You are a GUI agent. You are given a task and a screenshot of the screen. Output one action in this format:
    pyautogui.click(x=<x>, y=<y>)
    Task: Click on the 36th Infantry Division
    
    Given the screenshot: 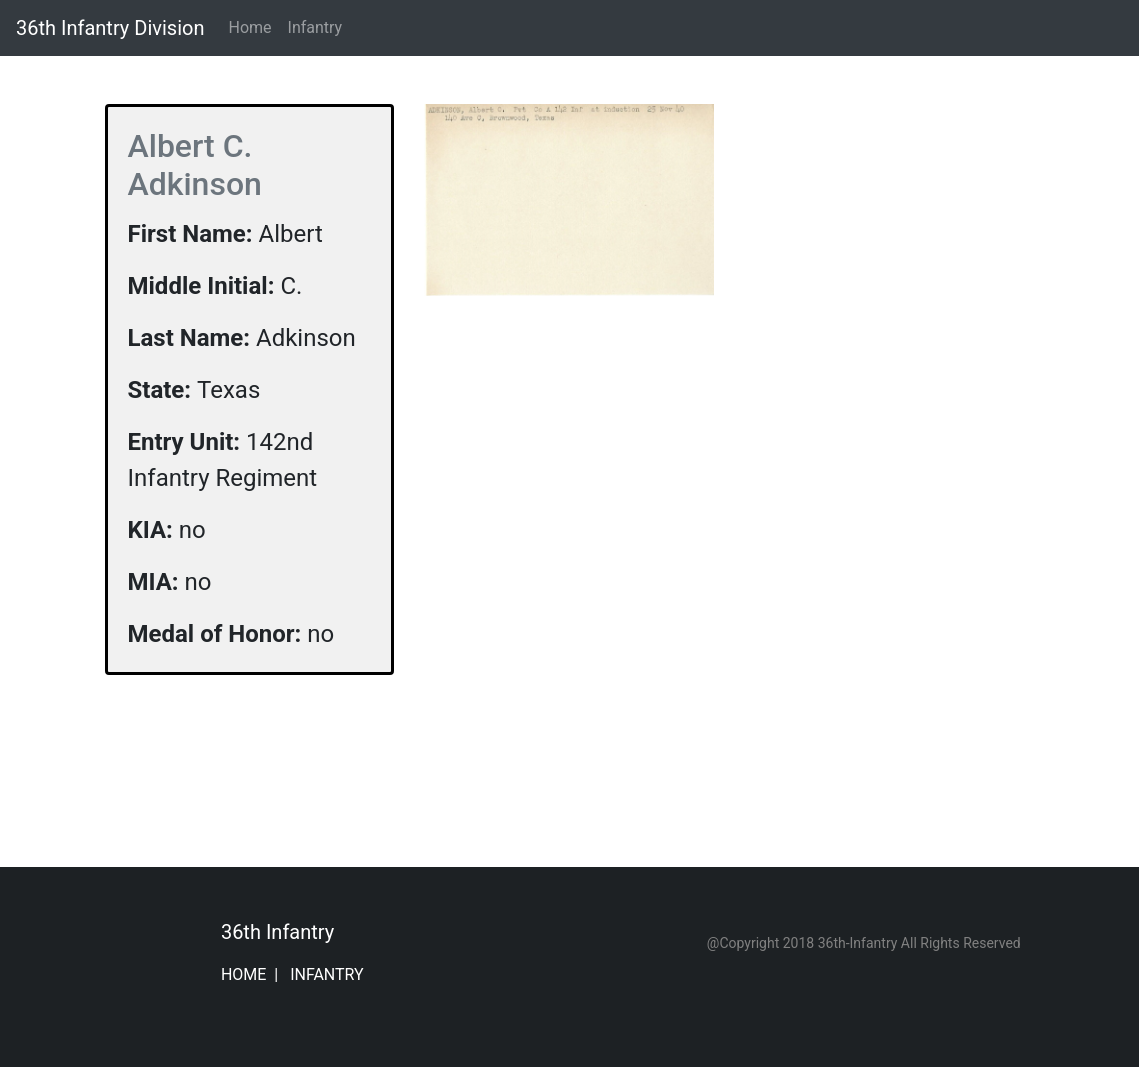 What is the action you would take?
    pyautogui.click(x=110, y=28)
    